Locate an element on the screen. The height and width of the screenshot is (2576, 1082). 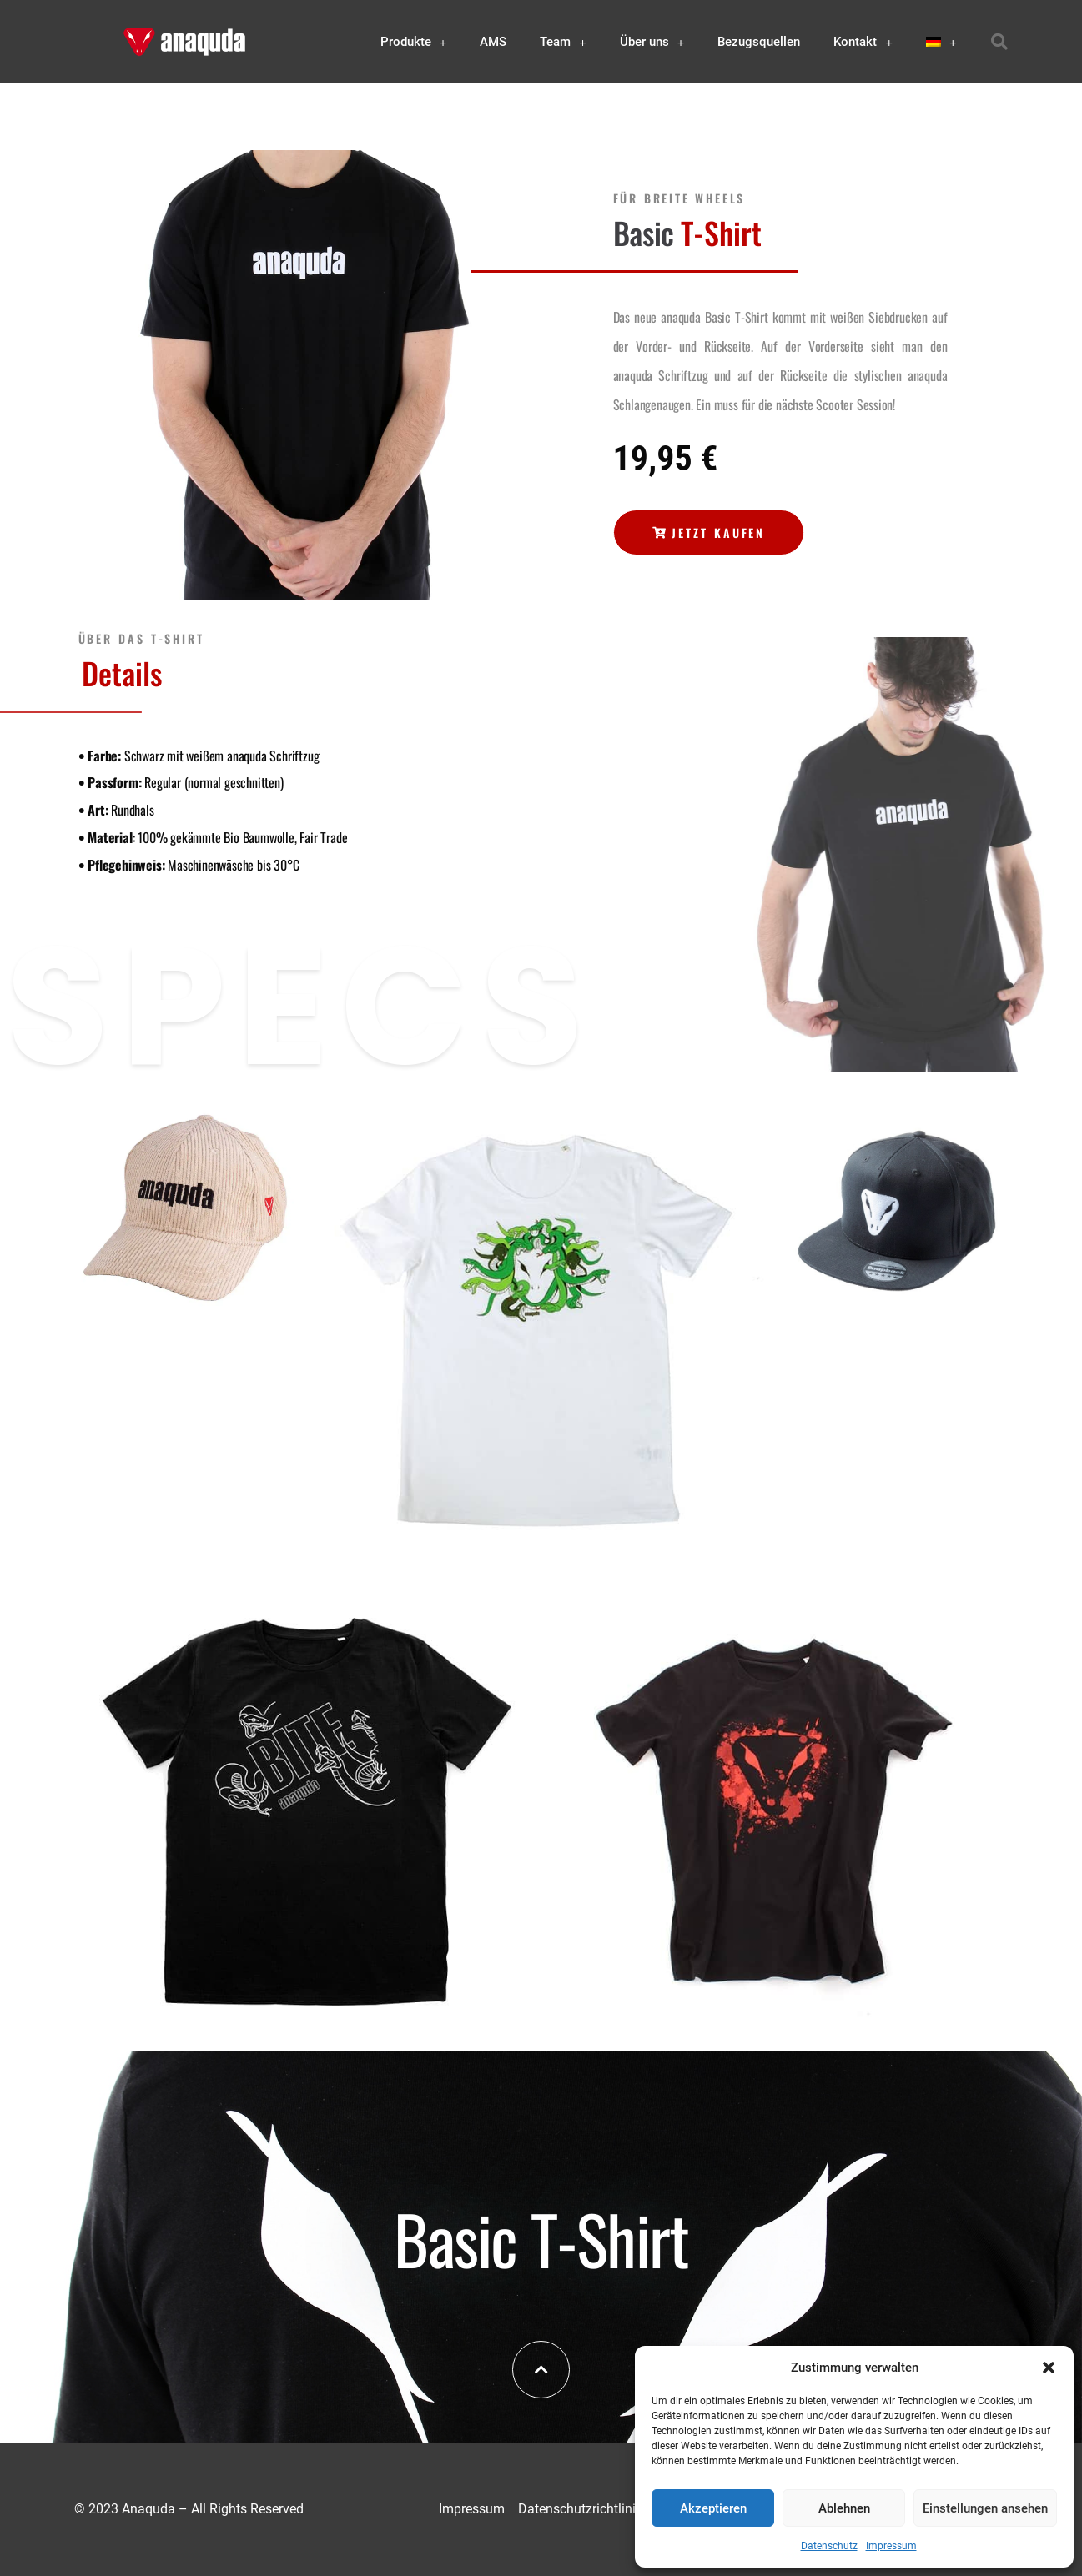
Über uns is located at coordinates (652, 42).